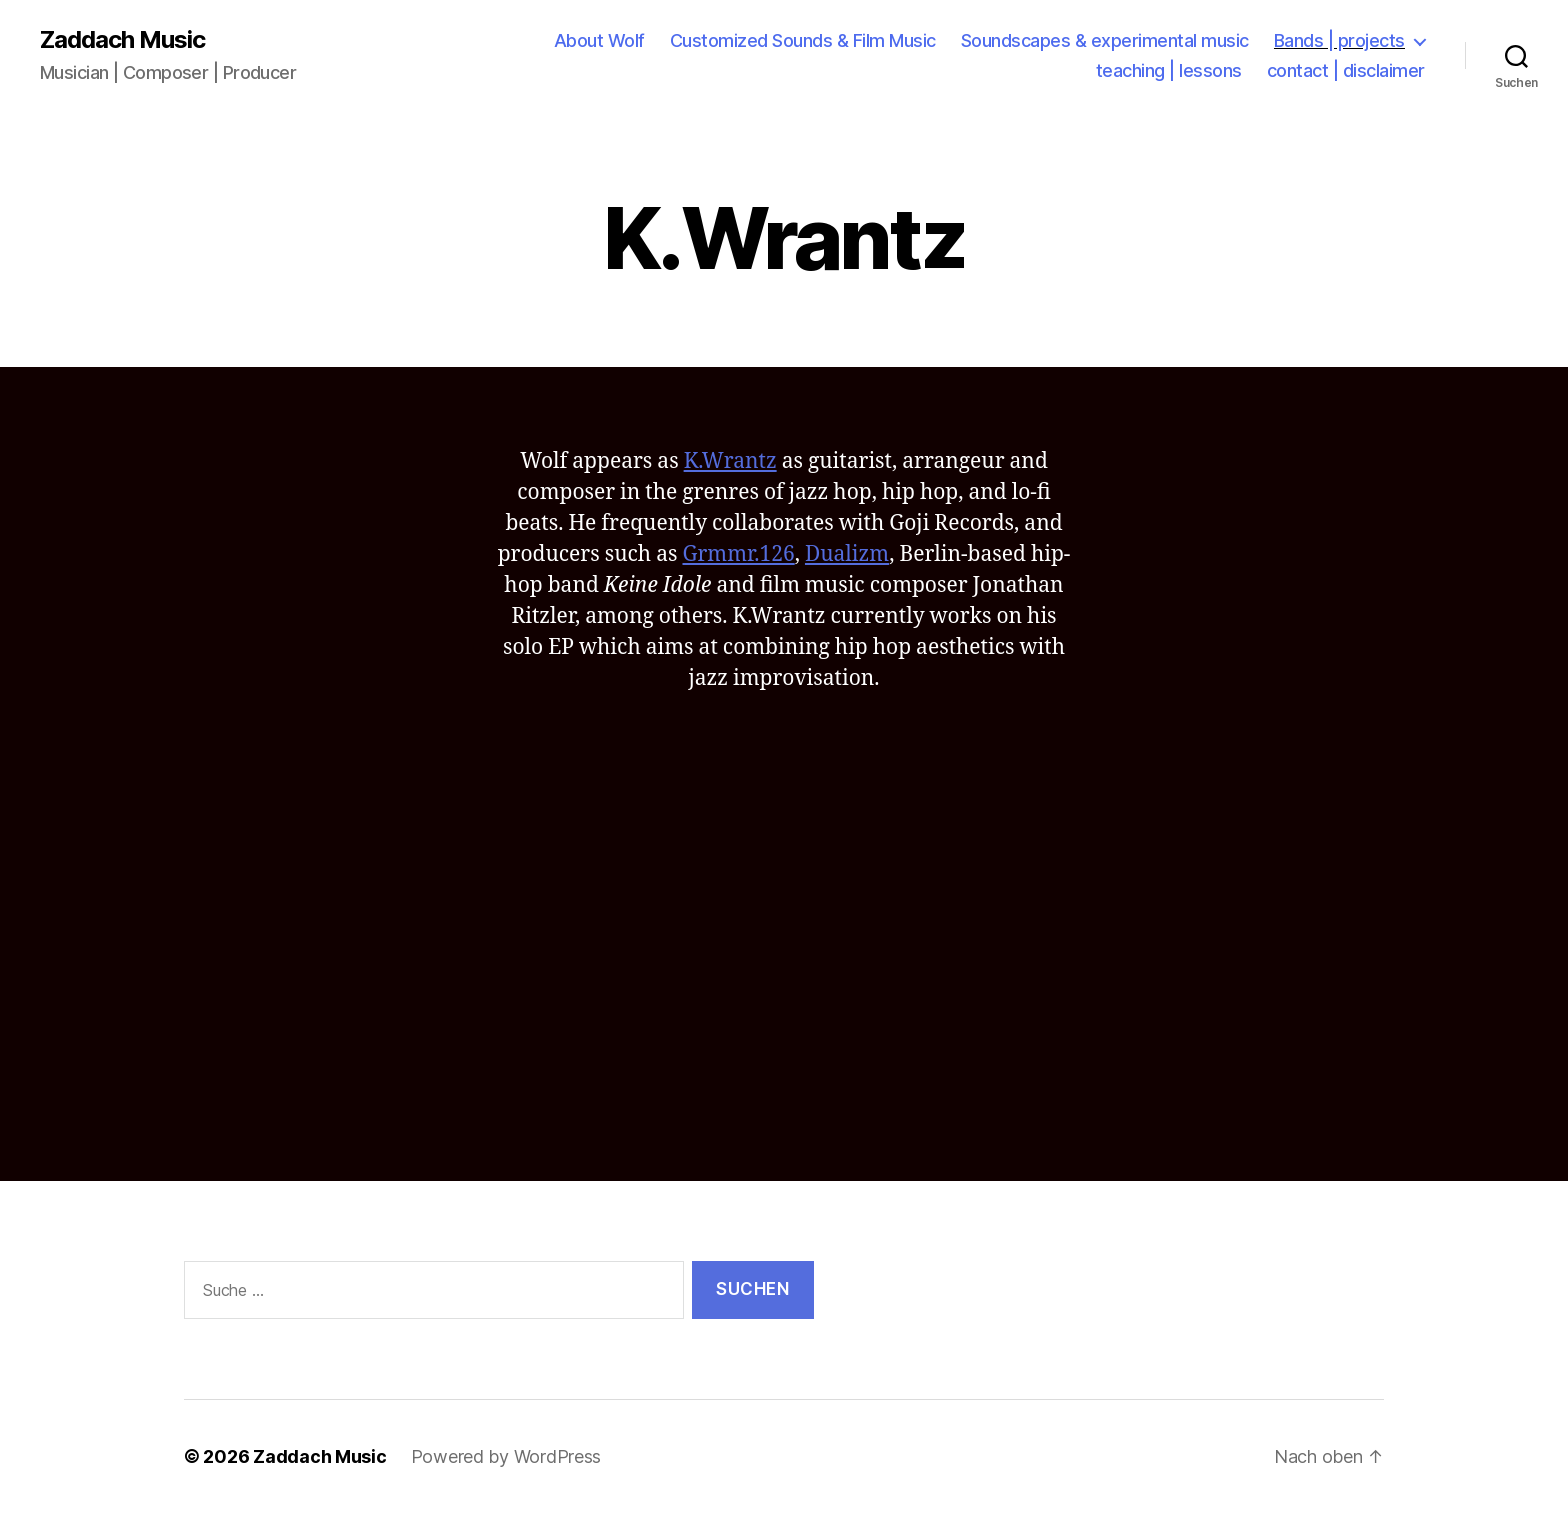 This screenshot has width=1568, height=1513. Describe the element at coordinates (506, 1456) in the screenshot. I see `Powered by WordPress` at that location.